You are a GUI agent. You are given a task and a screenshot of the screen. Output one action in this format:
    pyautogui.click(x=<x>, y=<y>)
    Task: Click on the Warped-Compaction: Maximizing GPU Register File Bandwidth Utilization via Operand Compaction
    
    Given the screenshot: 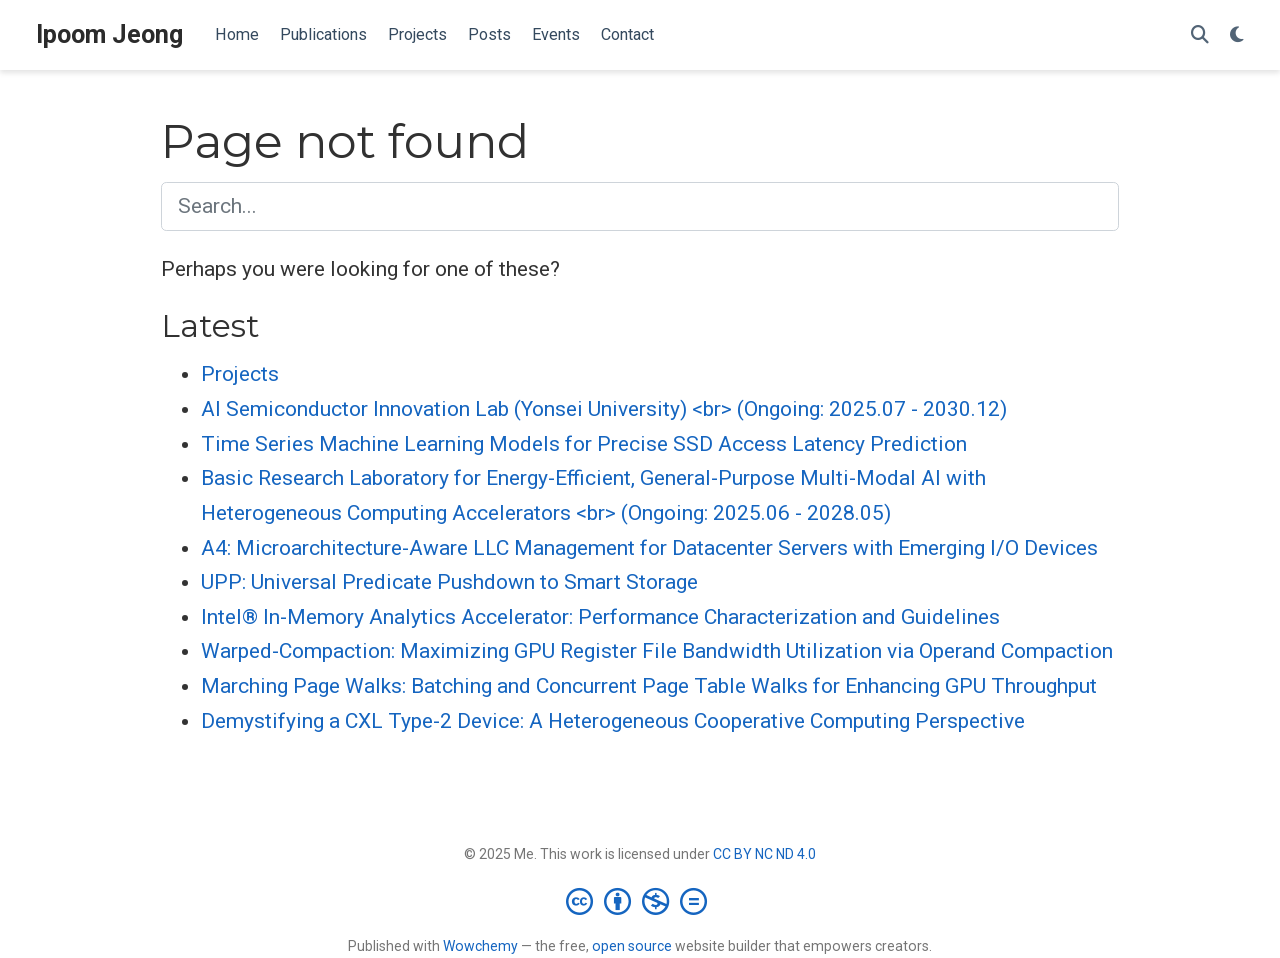 What is the action you would take?
    pyautogui.click(x=657, y=651)
    